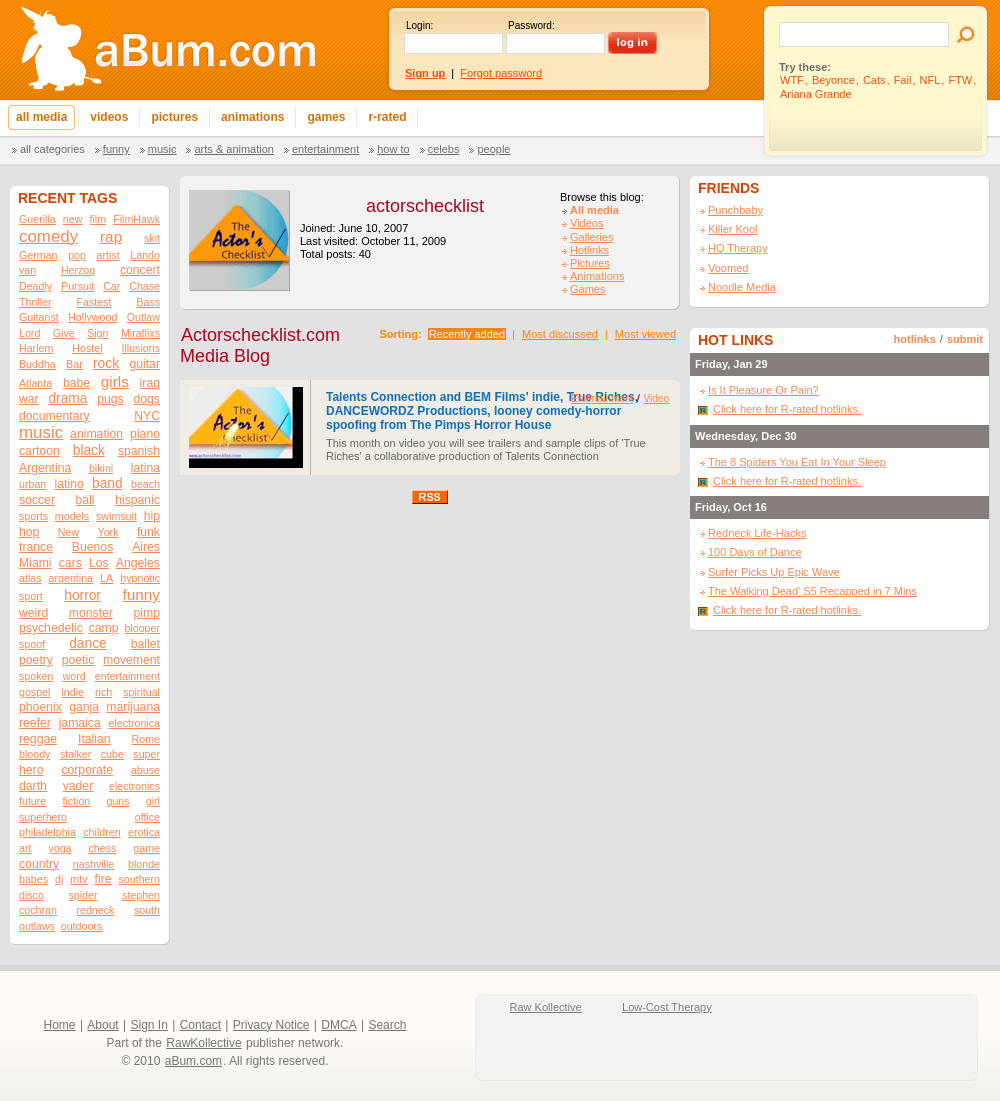 Image resolution: width=1000 pixels, height=1101 pixels. Describe the element at coordinates (142, 594) in the screenshot. I see `funny` at that location.